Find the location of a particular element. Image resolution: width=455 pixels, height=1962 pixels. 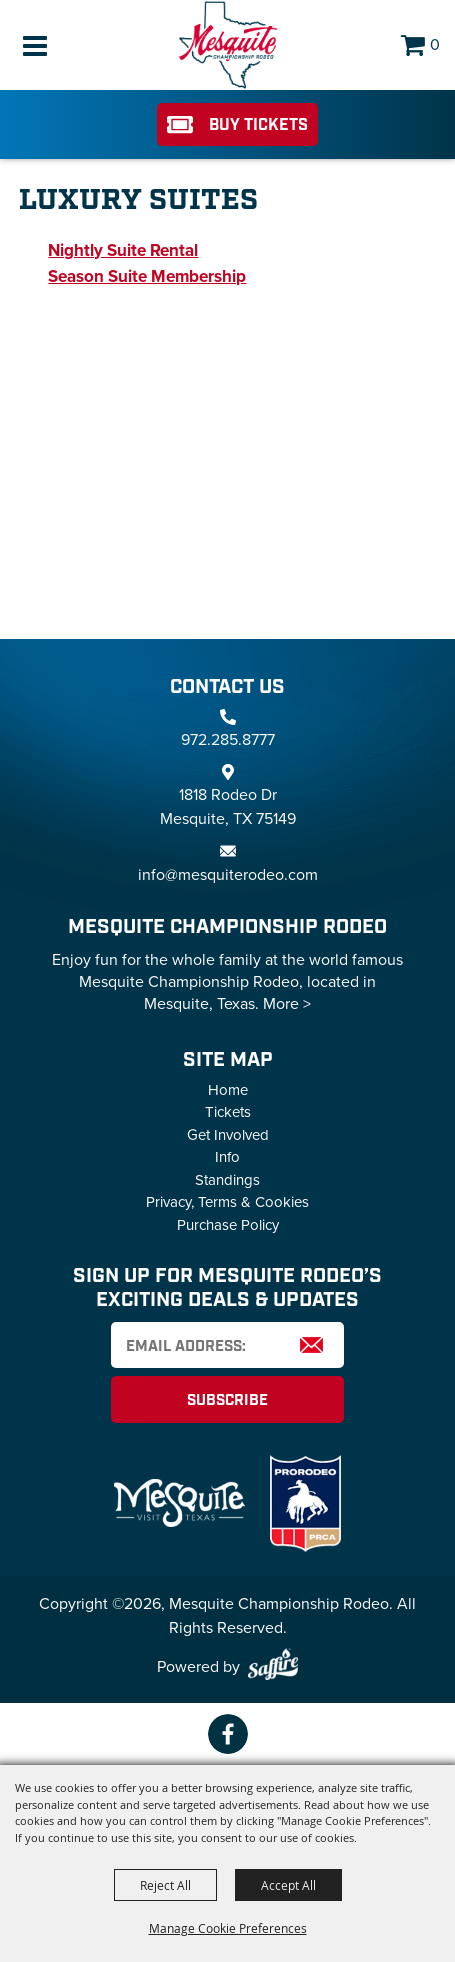

Home is located at coordinates (228, 1090).